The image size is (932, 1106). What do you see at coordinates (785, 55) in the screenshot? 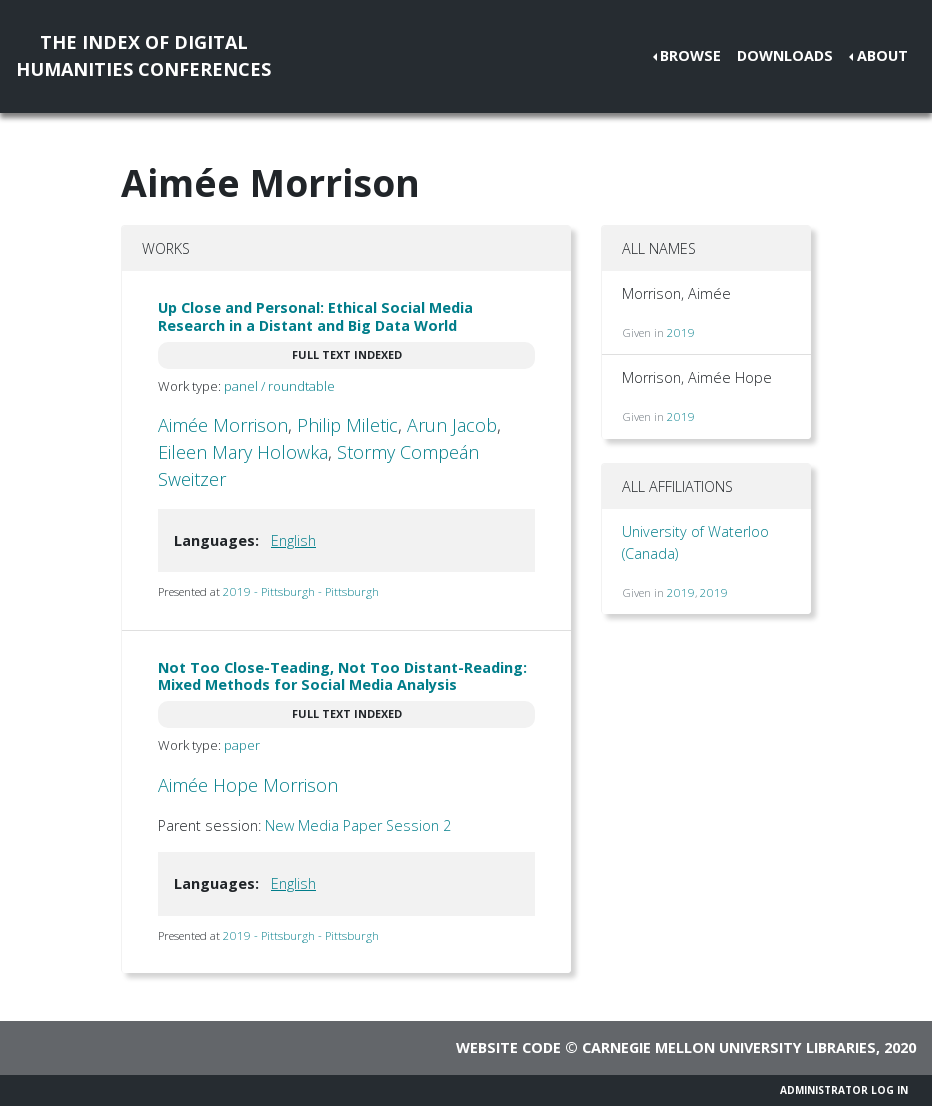
I see `Downloads` at bounding box center [785, 55].